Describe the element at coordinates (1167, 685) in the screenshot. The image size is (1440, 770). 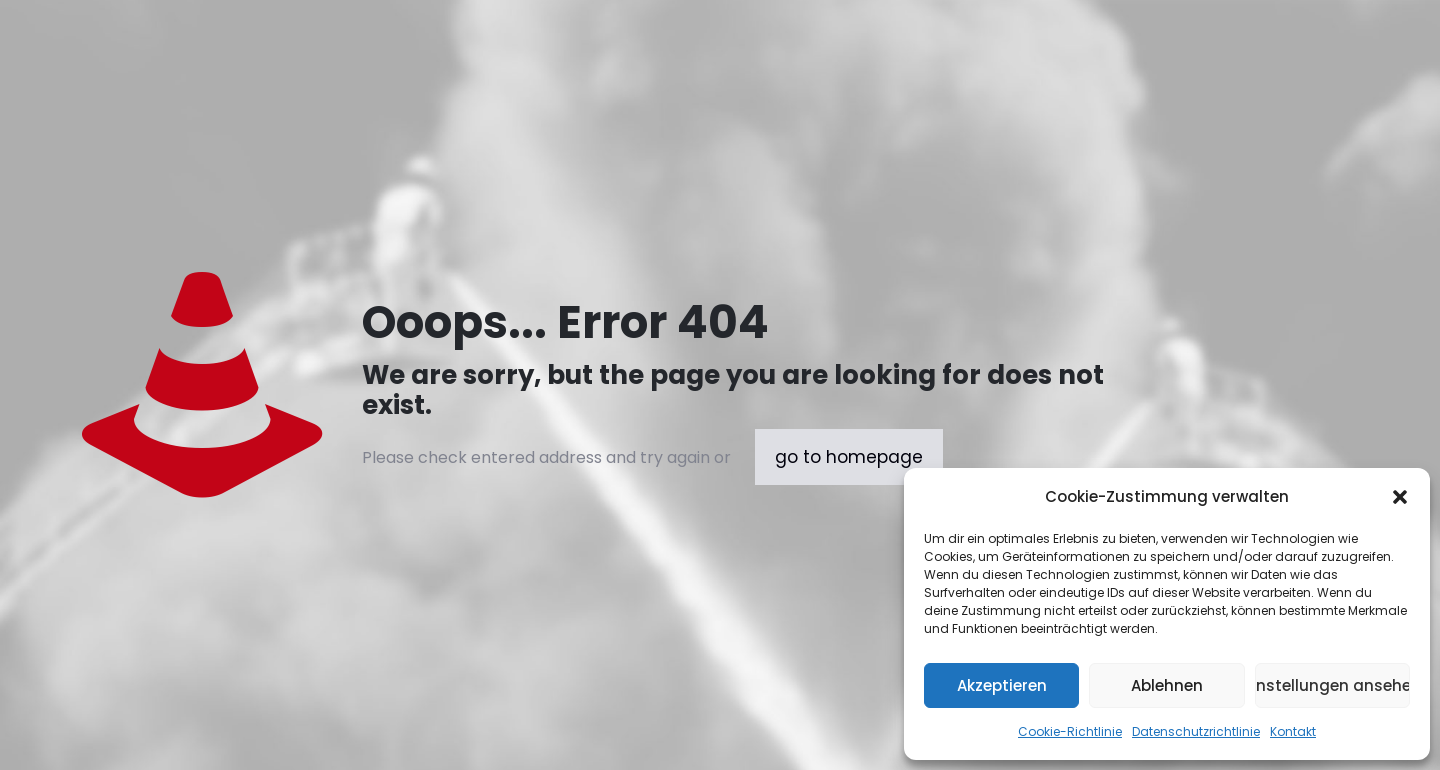
I see `Ablehnen` at that location.